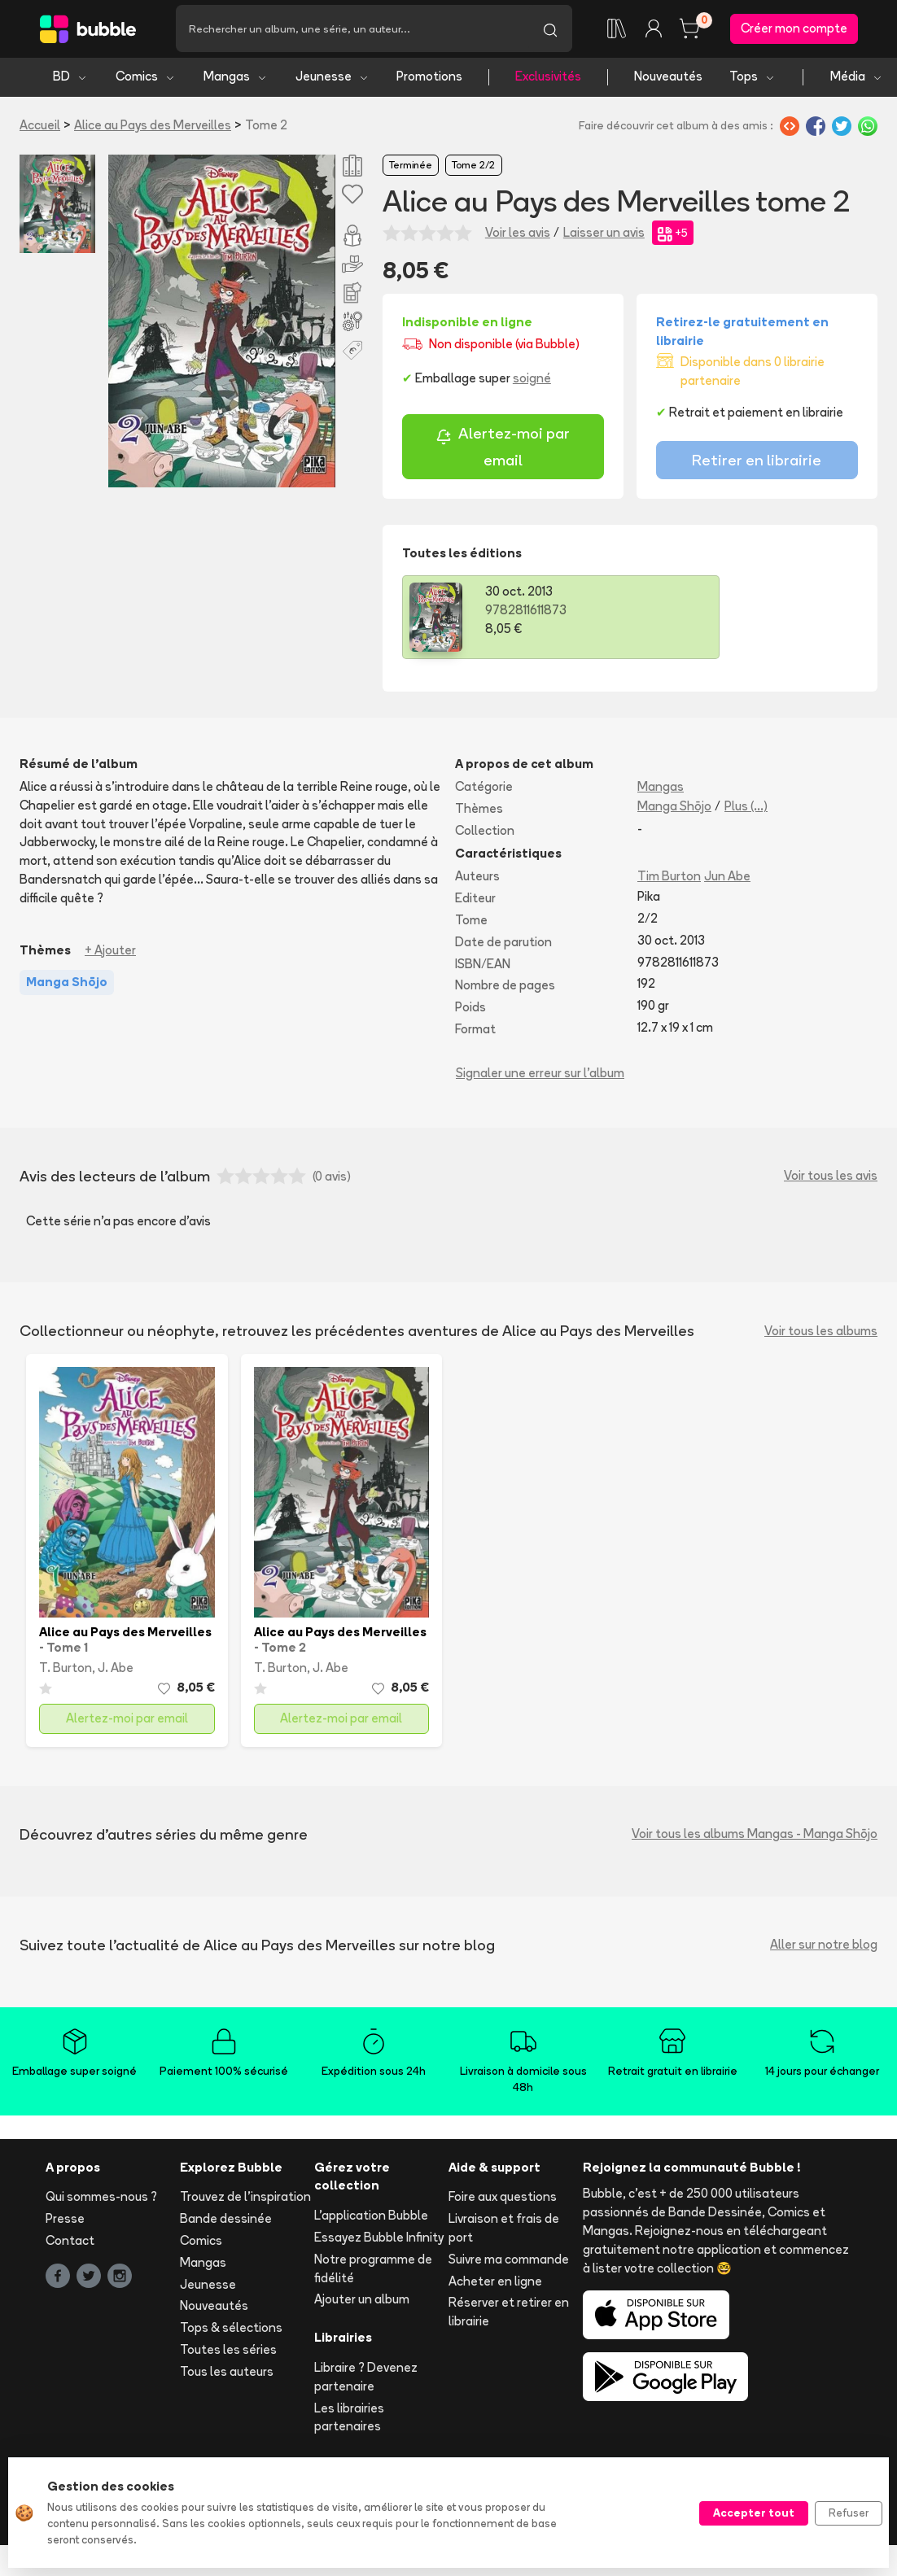 Image resolution: width=897 pixels, height=2576 pixels. What do you see at coordinates (226, 2221) in the screenshot?
I see `Bande dessinée` at bounding box center [226, 2221].